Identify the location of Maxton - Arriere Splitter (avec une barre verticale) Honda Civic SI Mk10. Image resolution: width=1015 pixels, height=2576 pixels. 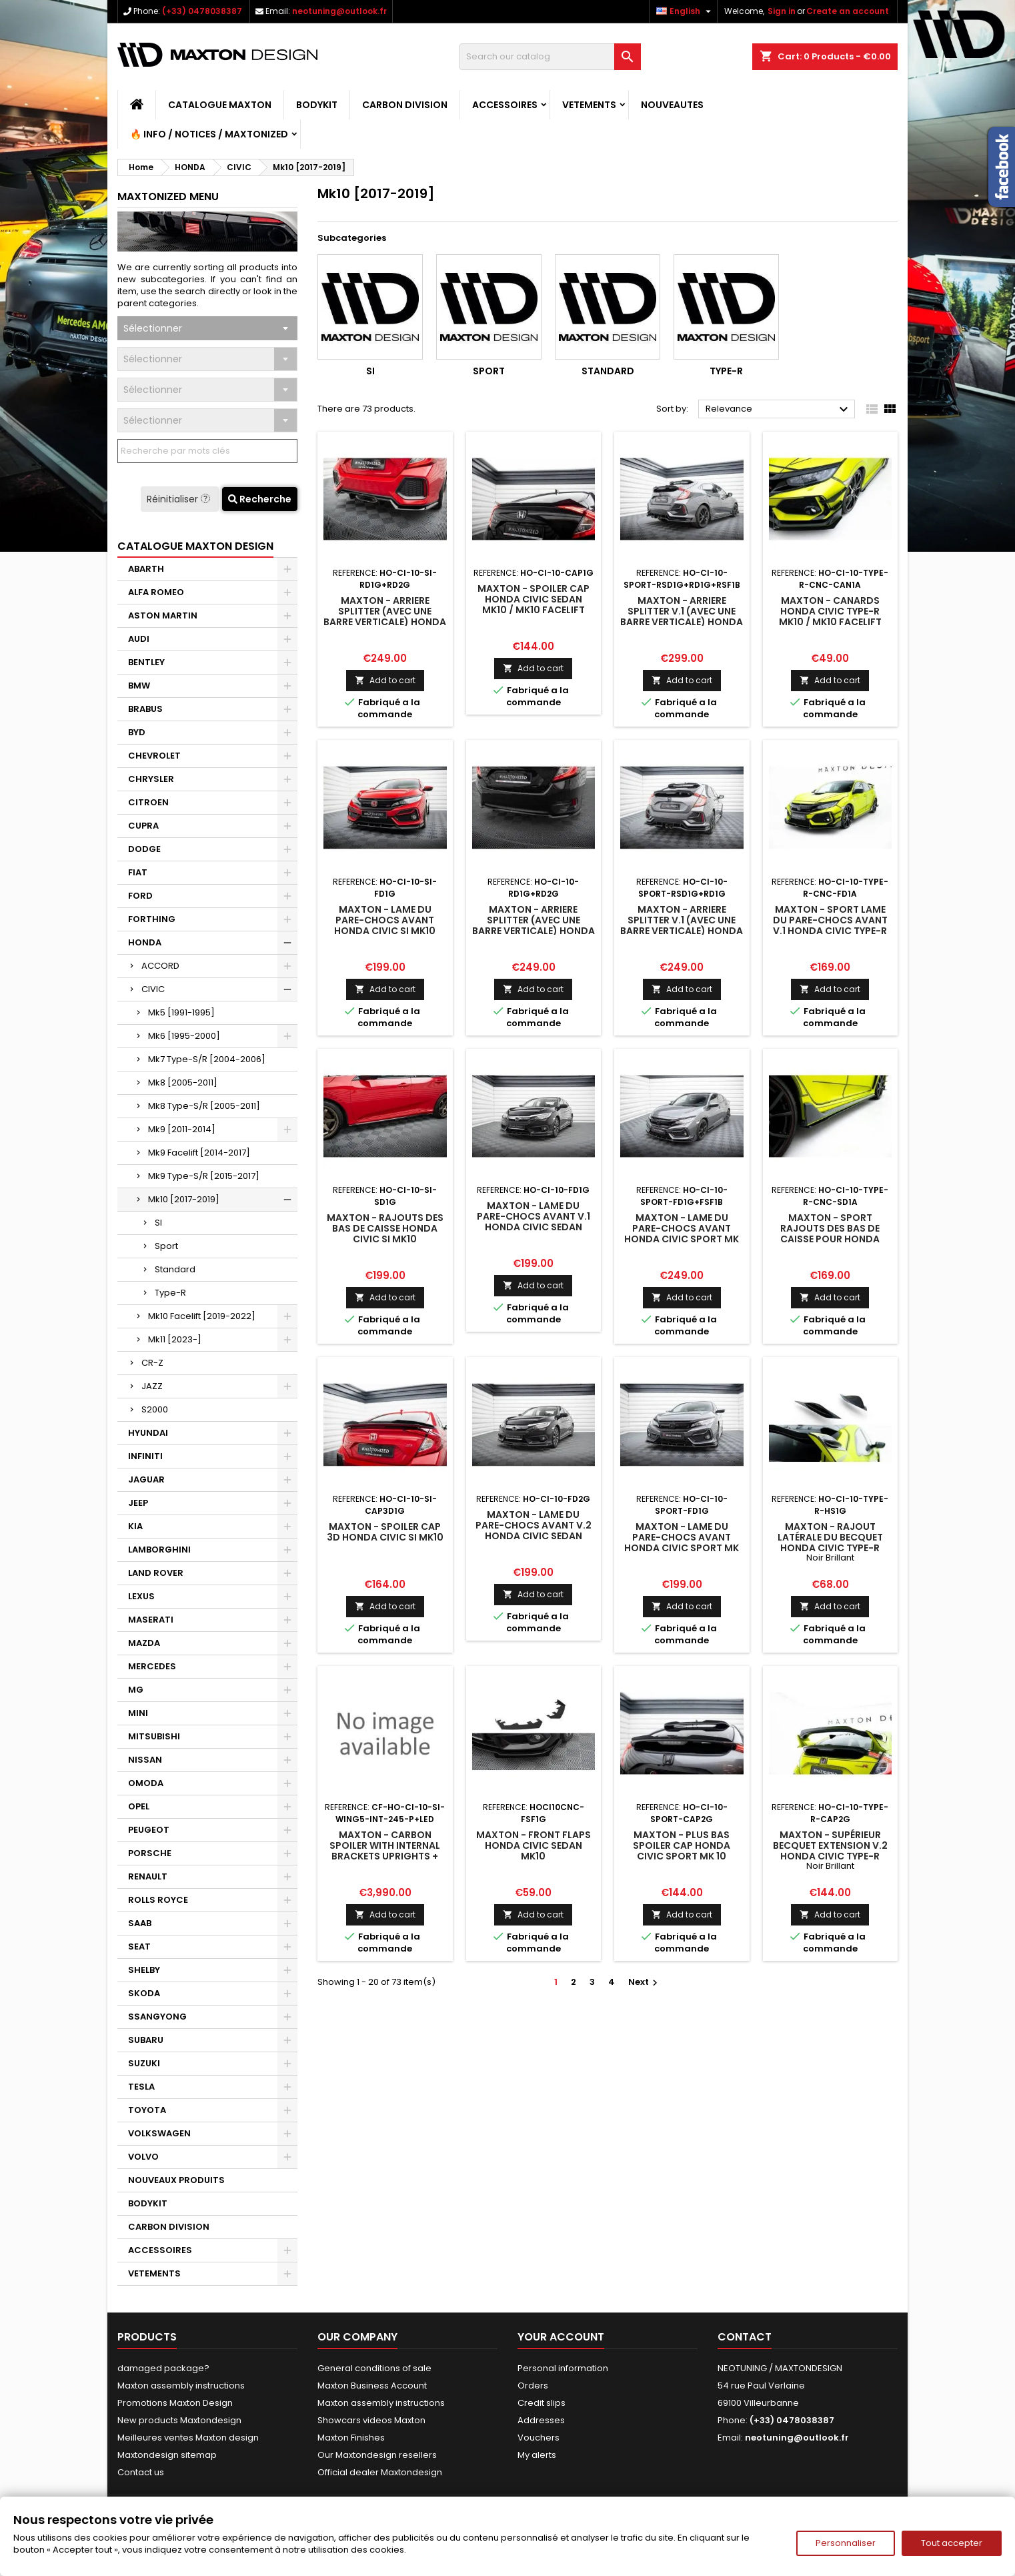
(384, 616).